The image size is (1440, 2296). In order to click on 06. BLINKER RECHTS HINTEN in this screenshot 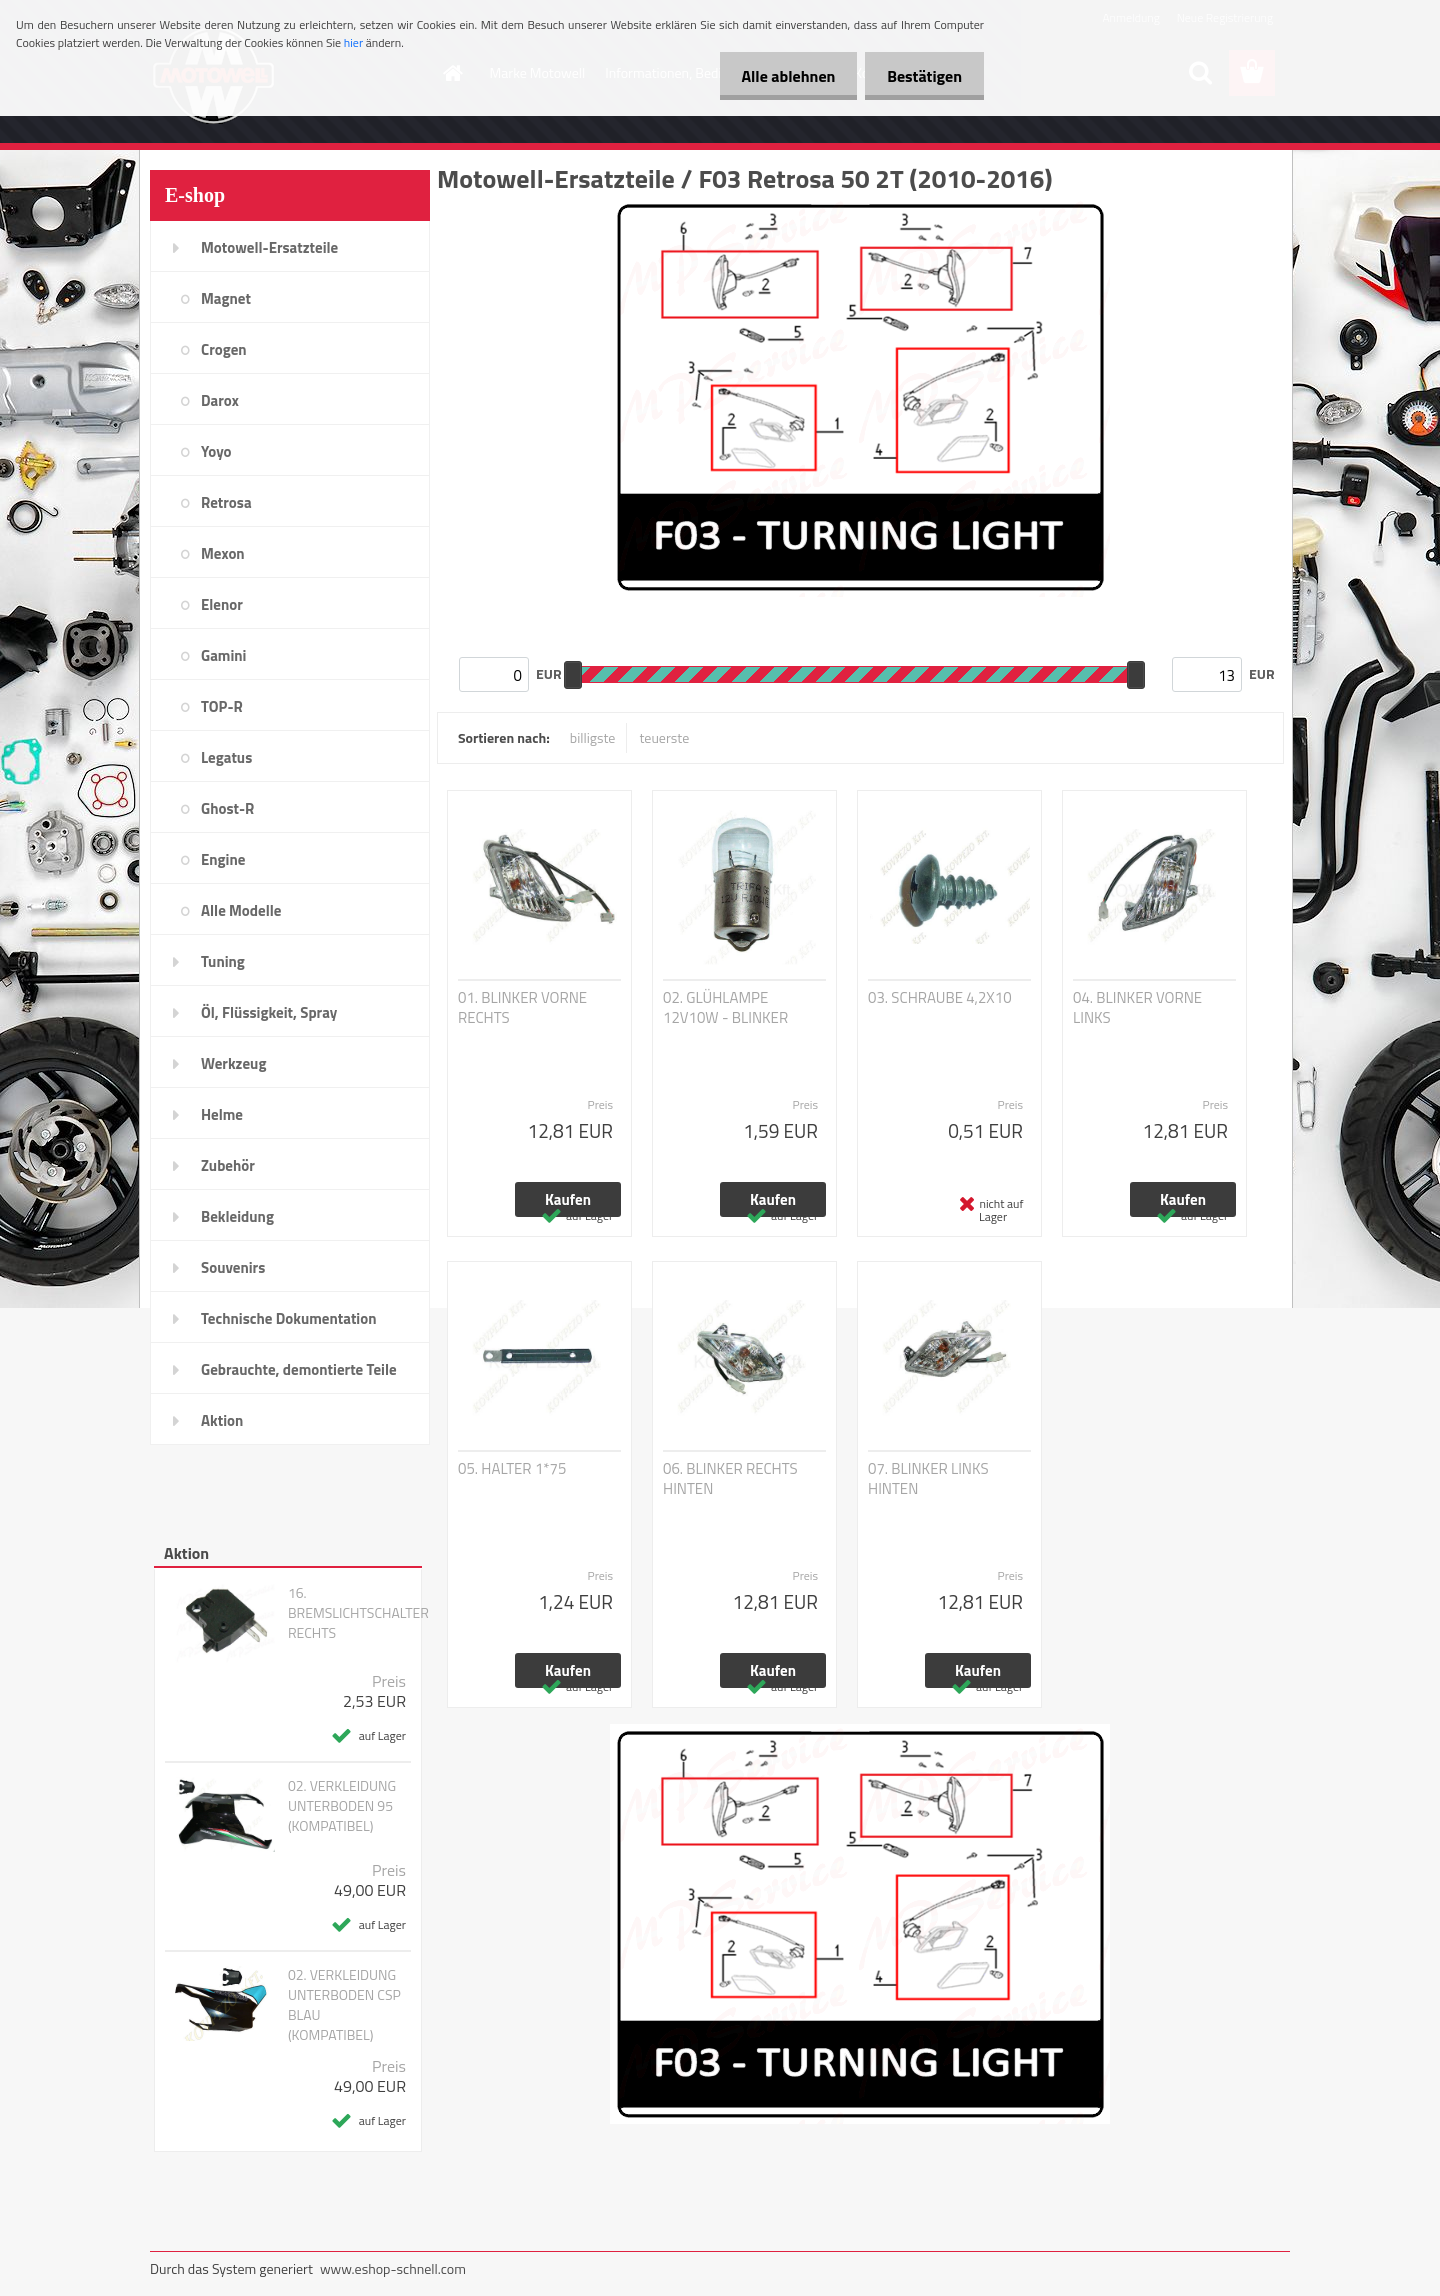, I will do `click(730, 1479)`.